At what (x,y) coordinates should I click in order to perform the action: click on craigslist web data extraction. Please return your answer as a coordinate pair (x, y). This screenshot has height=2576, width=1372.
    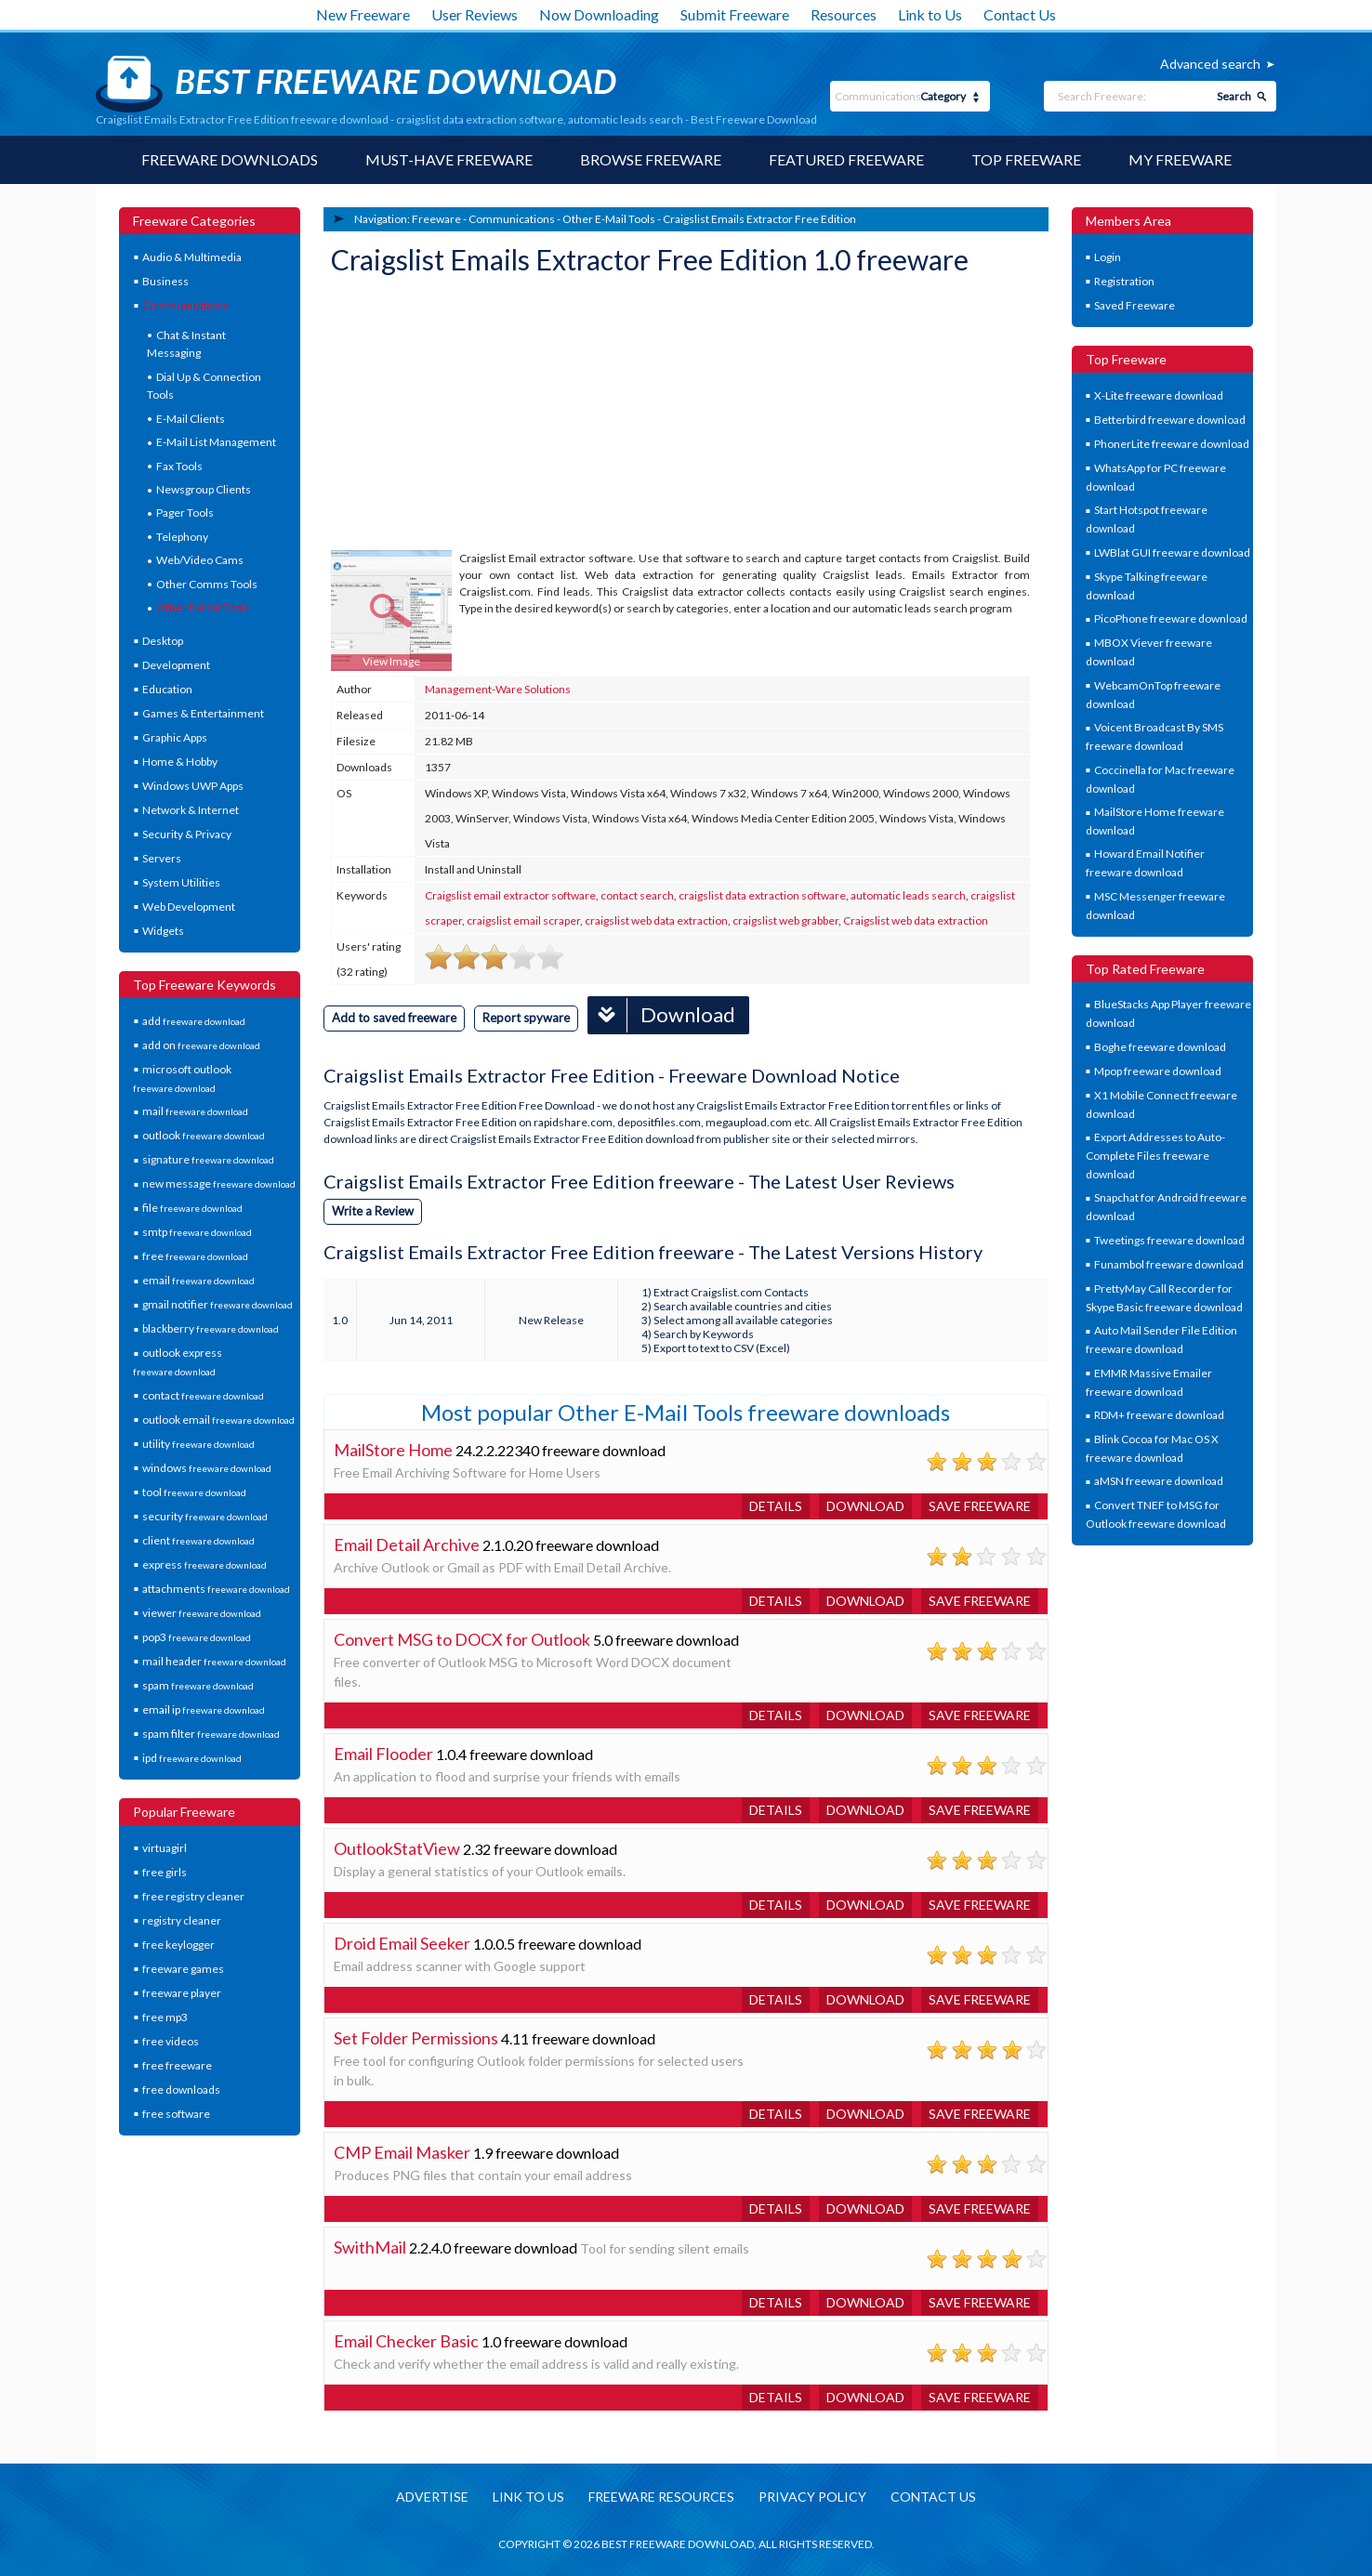
    Looking at the image, I should click on (656, 920).